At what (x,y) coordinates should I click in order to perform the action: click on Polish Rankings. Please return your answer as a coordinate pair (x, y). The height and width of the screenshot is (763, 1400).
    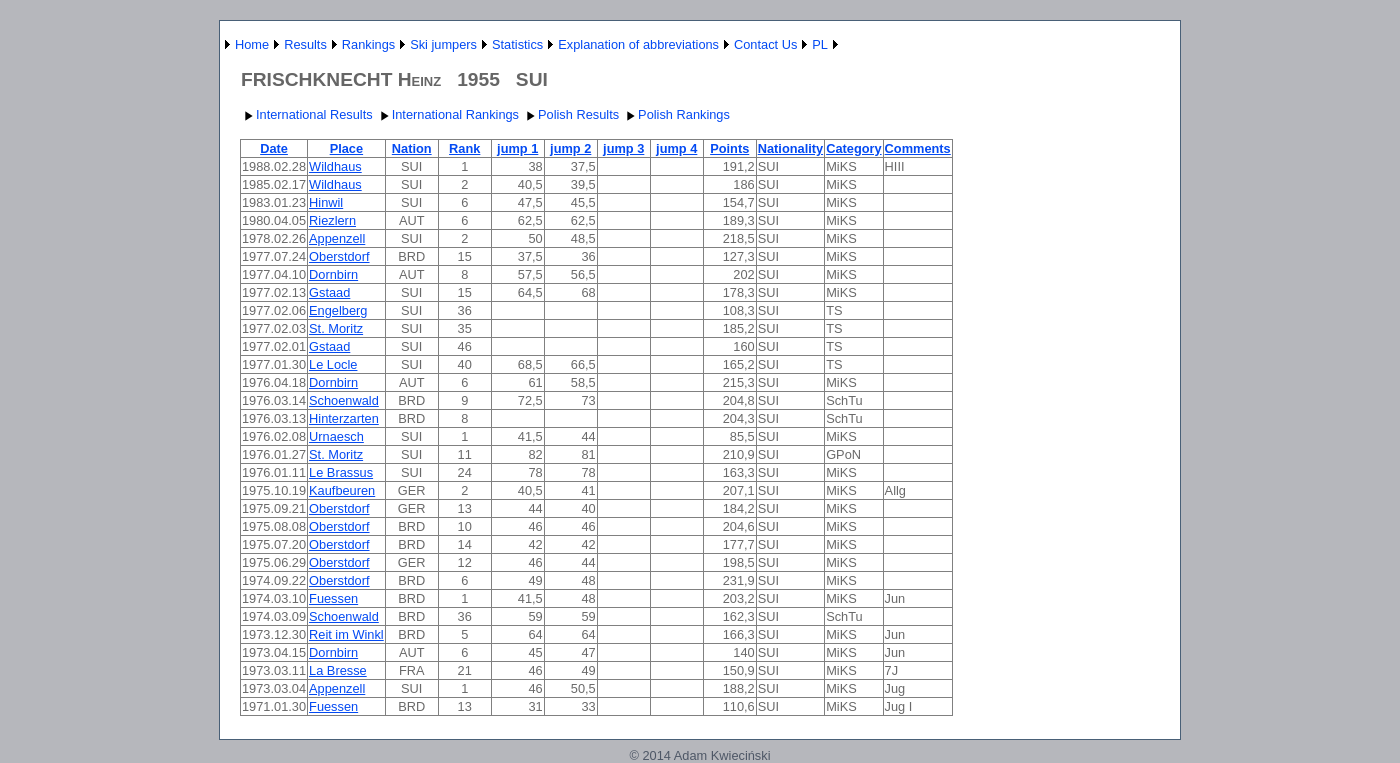
    Looking at the image, I should click on (676, 114).